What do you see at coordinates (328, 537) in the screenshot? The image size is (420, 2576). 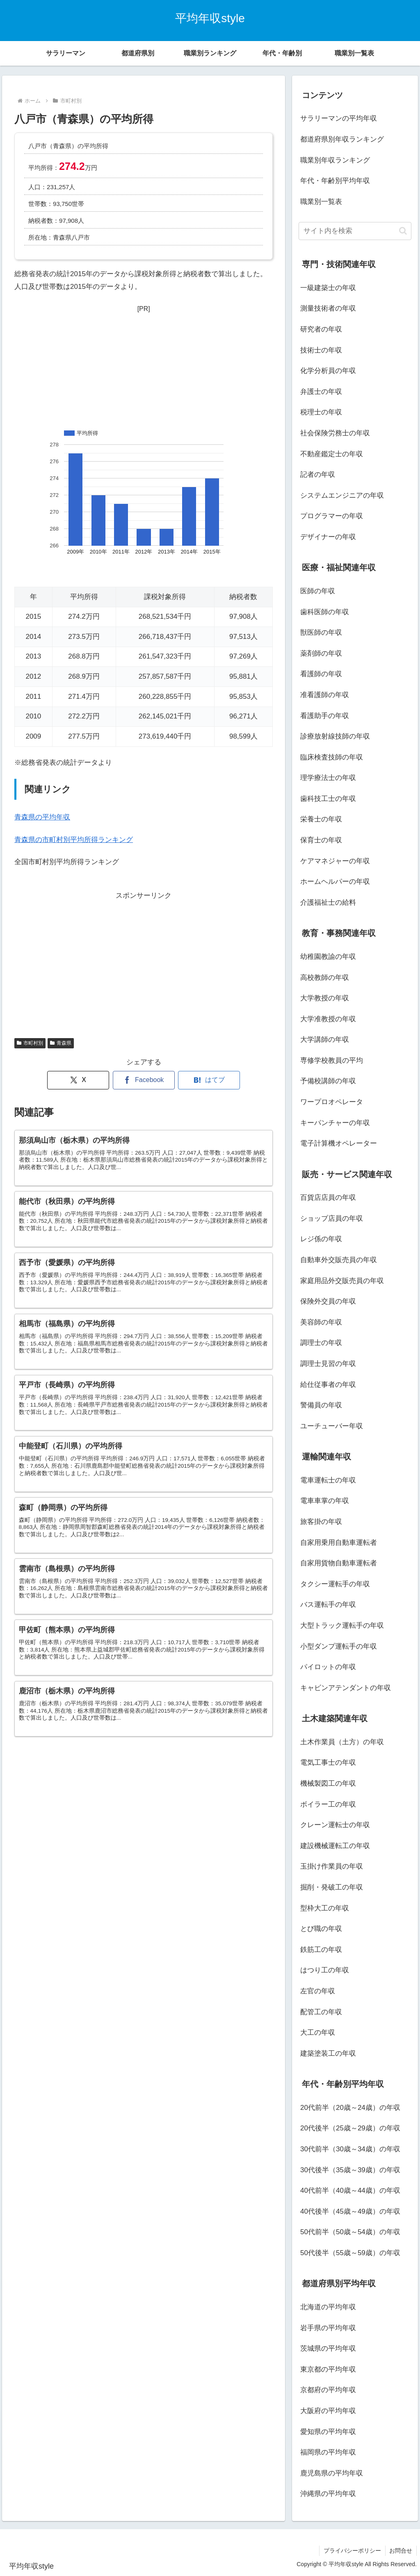 I see `デザイナーの年収` at bounding box center [328, 537].